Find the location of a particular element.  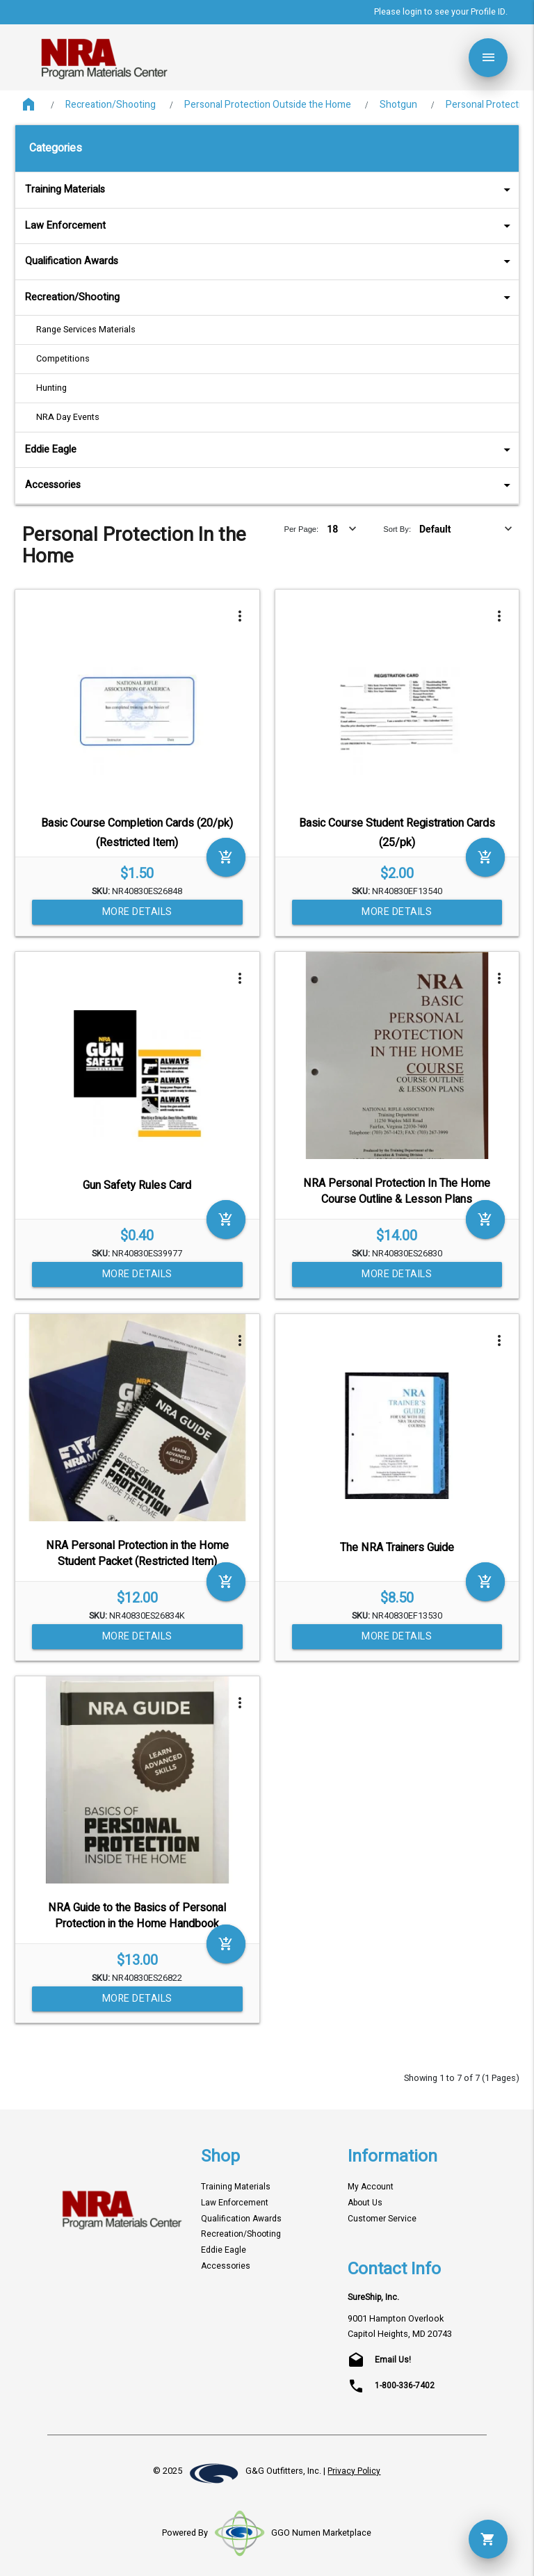

NRA Guide to the Basics of Personal Protection in the Home Handbook is located at coordinates (137, 1915).